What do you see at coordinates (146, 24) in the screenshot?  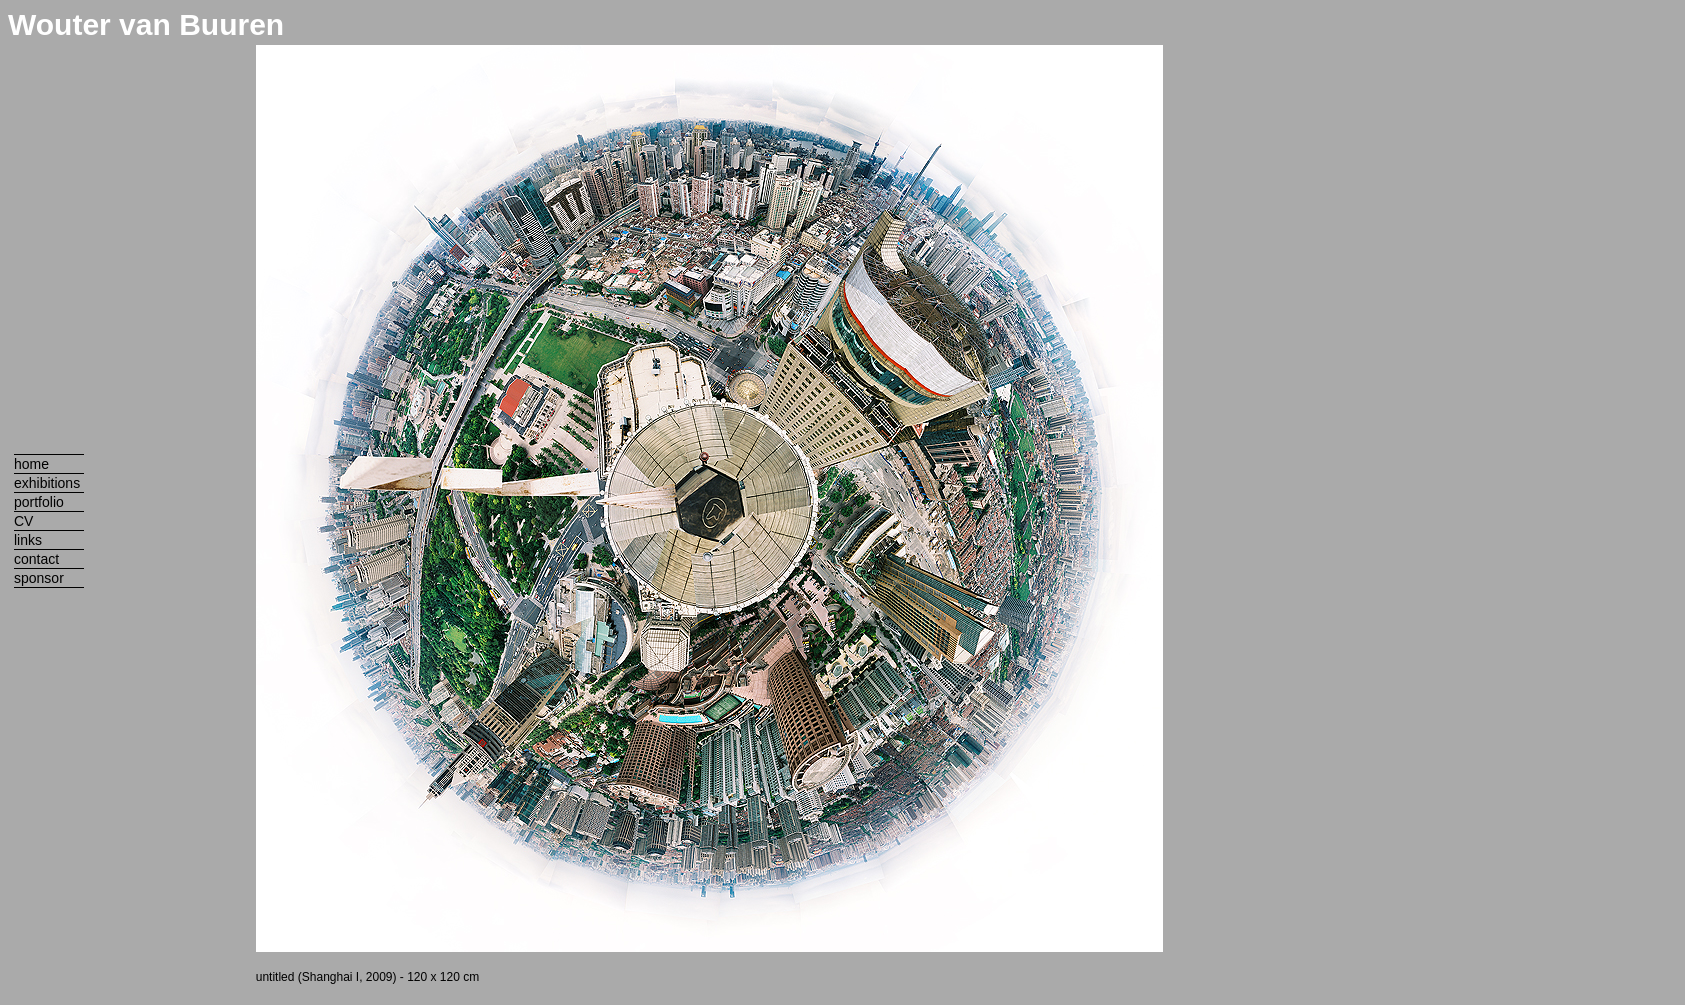 I see `Wouter van Buuren` at bounding box center [146, 24].